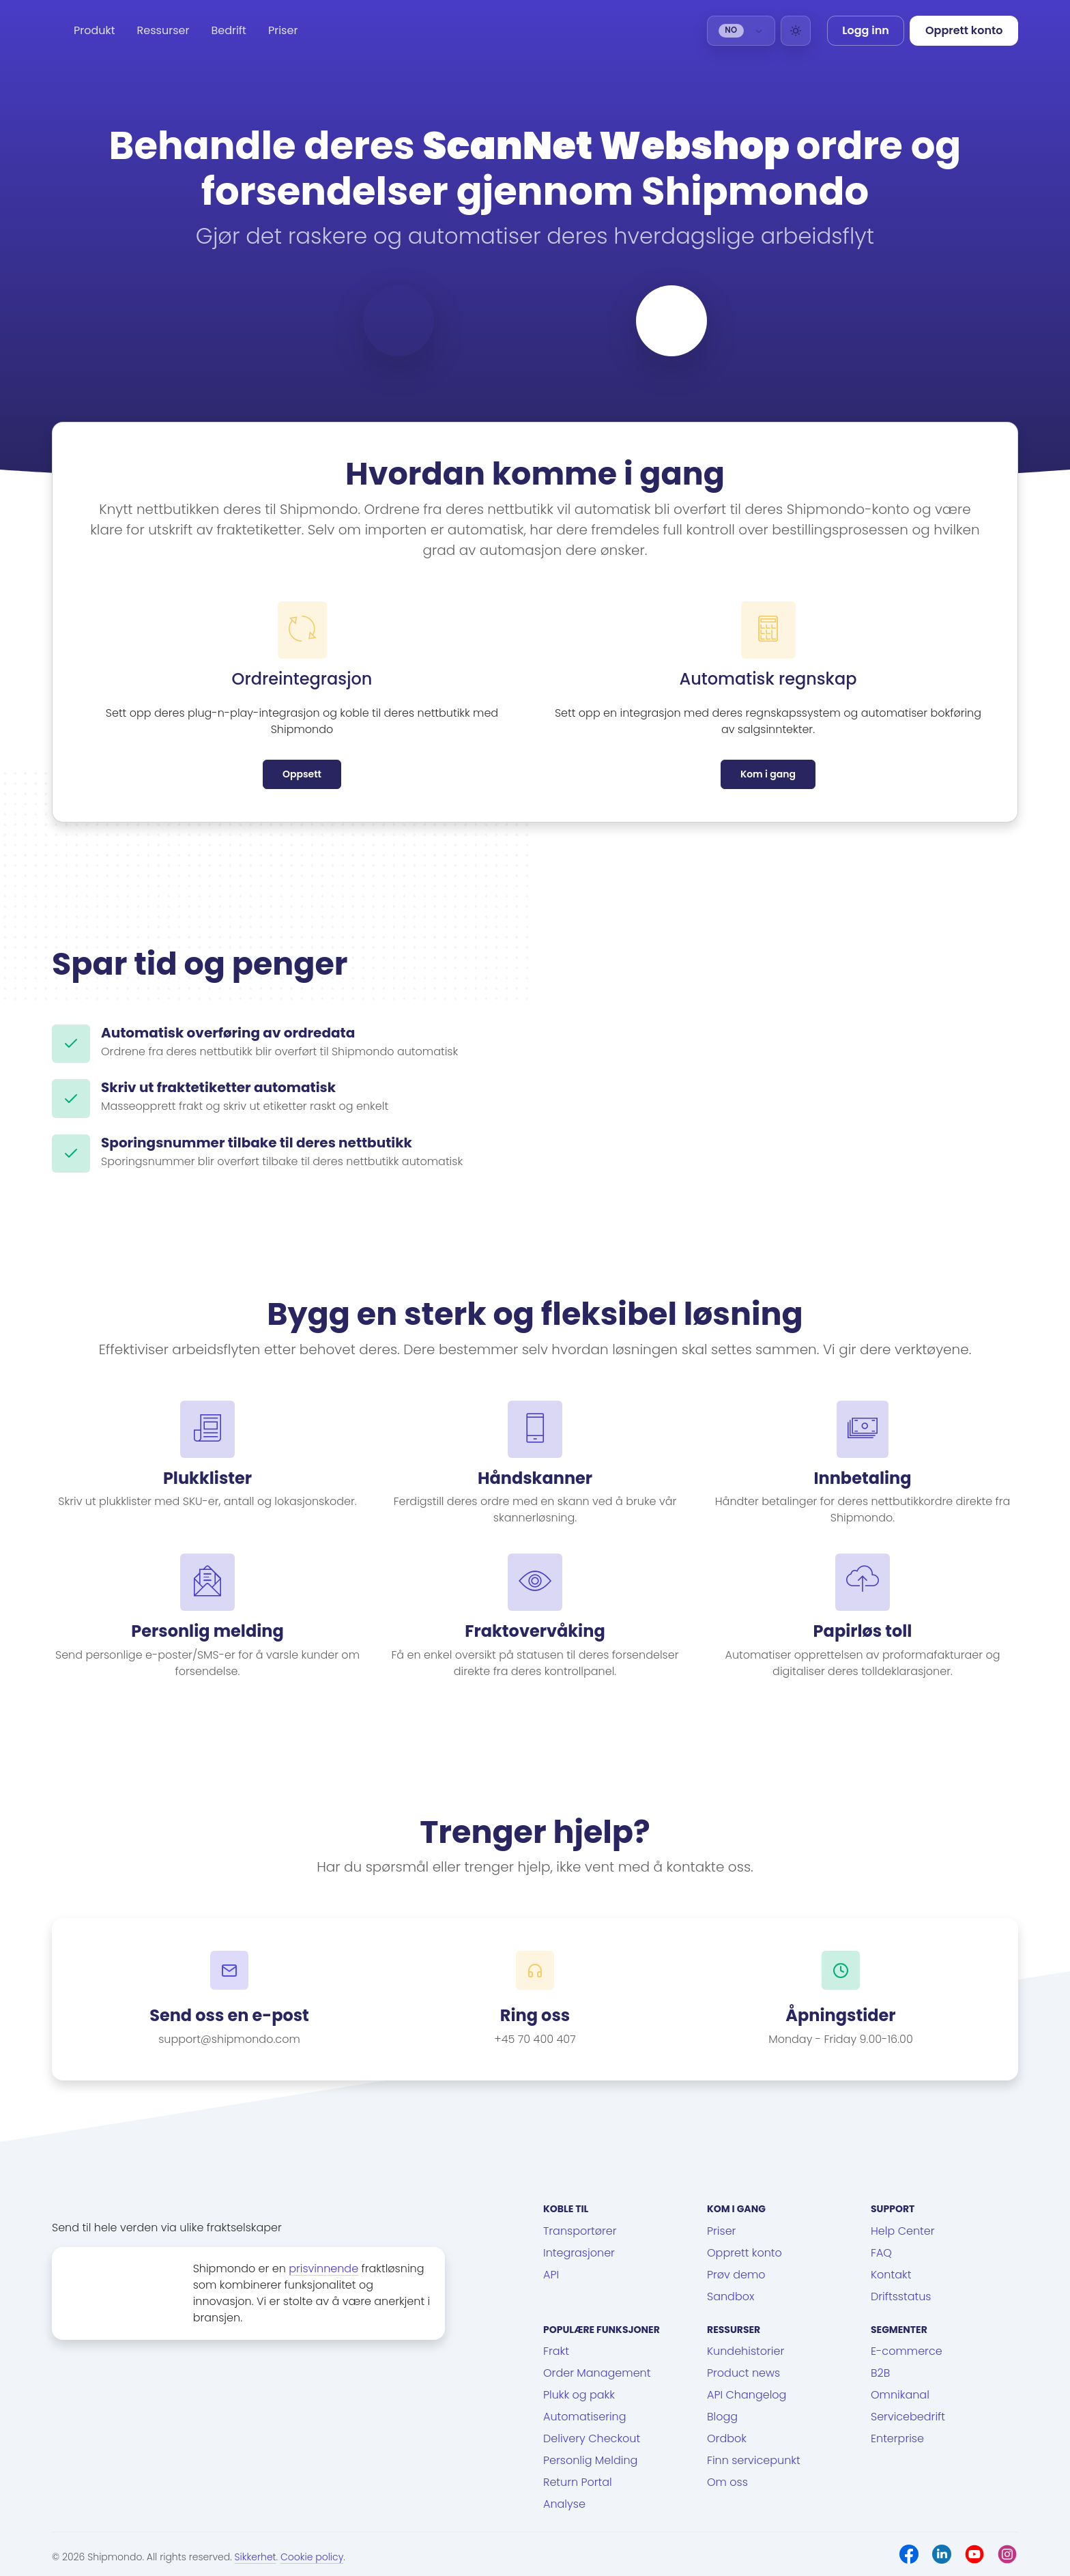 Image resolution: width=1070 pixels, height=2576 pixels. What do you see at coordinates (535, 2016) in the screenshot?
I see `Ring oss` at bounding box center [535, 2016].